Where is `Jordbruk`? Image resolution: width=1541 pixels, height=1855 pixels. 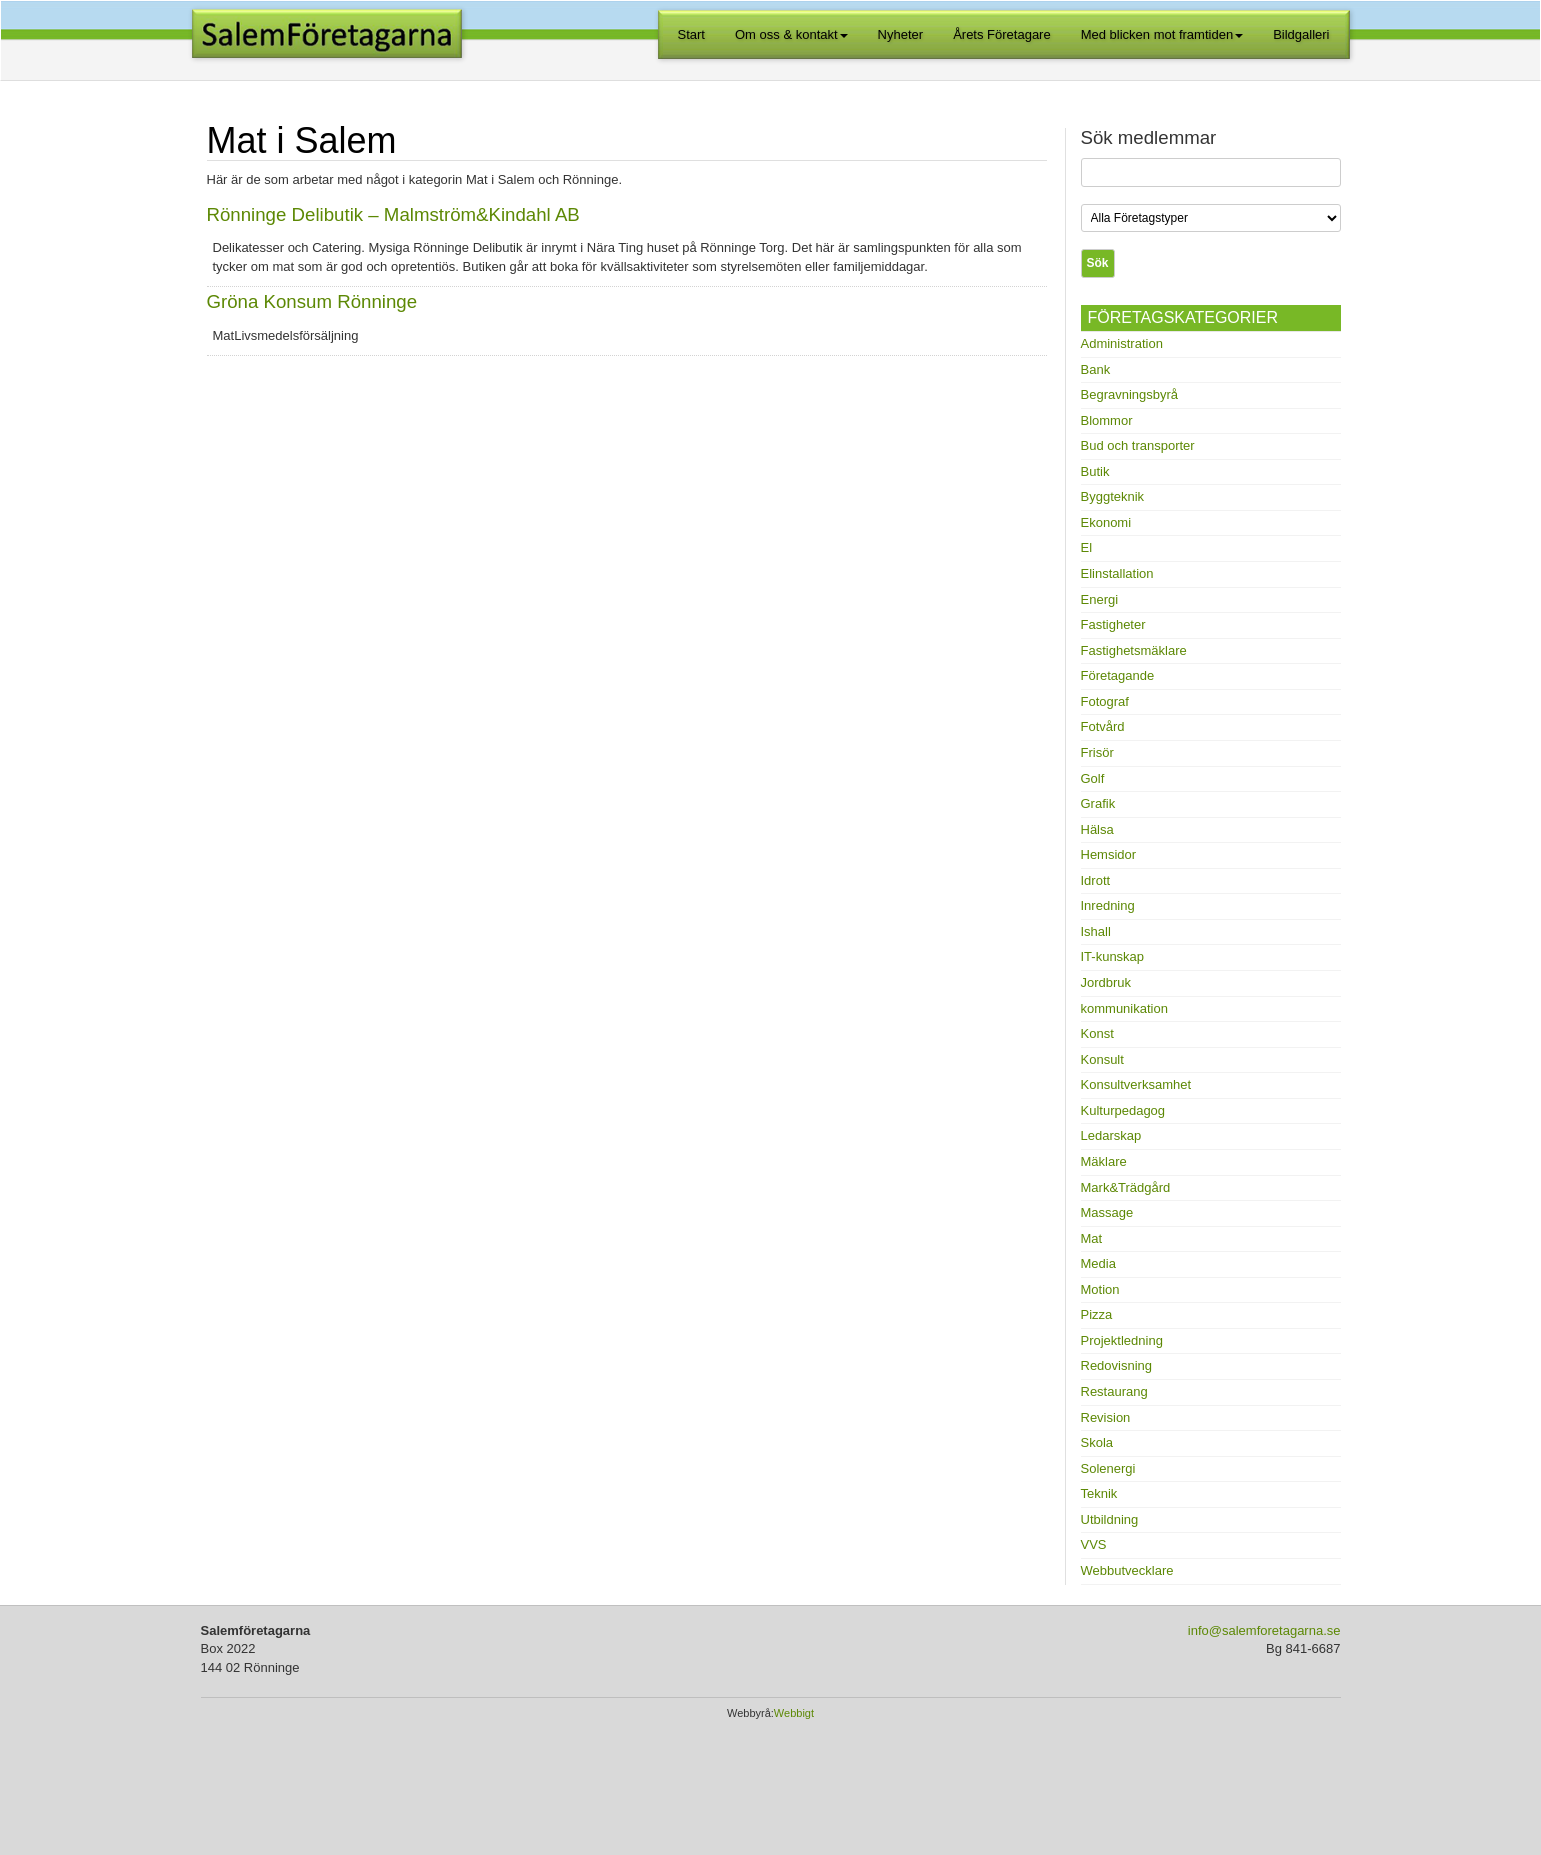
Jordbruk is located at coordinates (1106, 982).